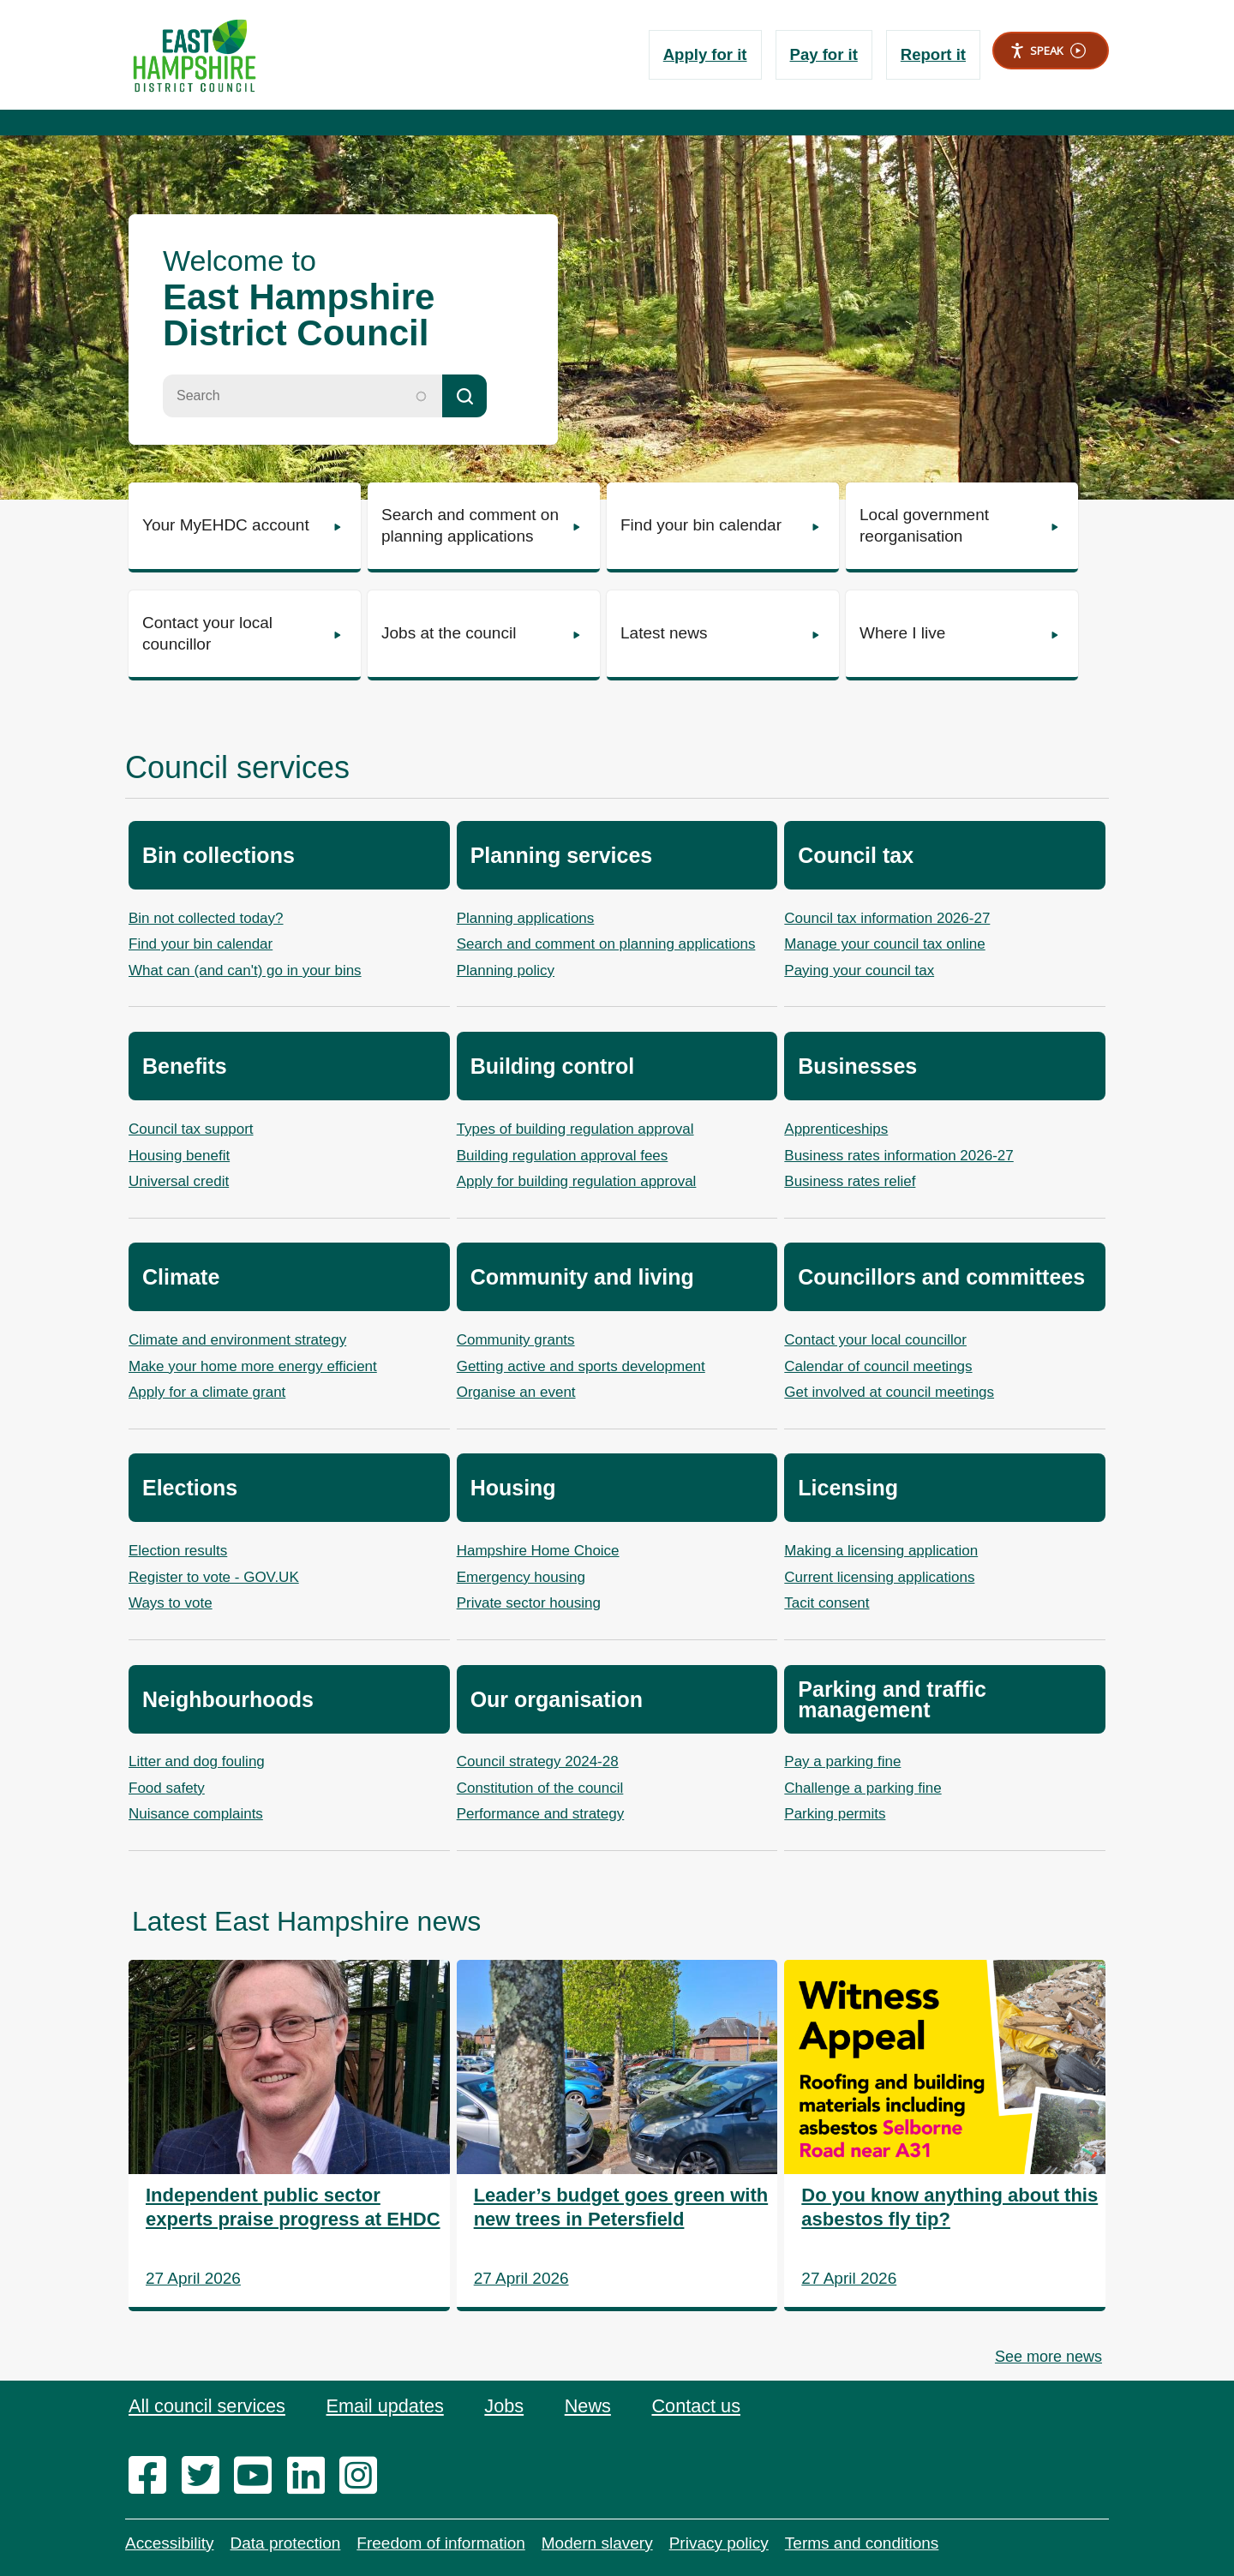 The width and height of the screenshot is (1234, 2576). I want to click on Make your home more energy efficient, so click(253, 1366).